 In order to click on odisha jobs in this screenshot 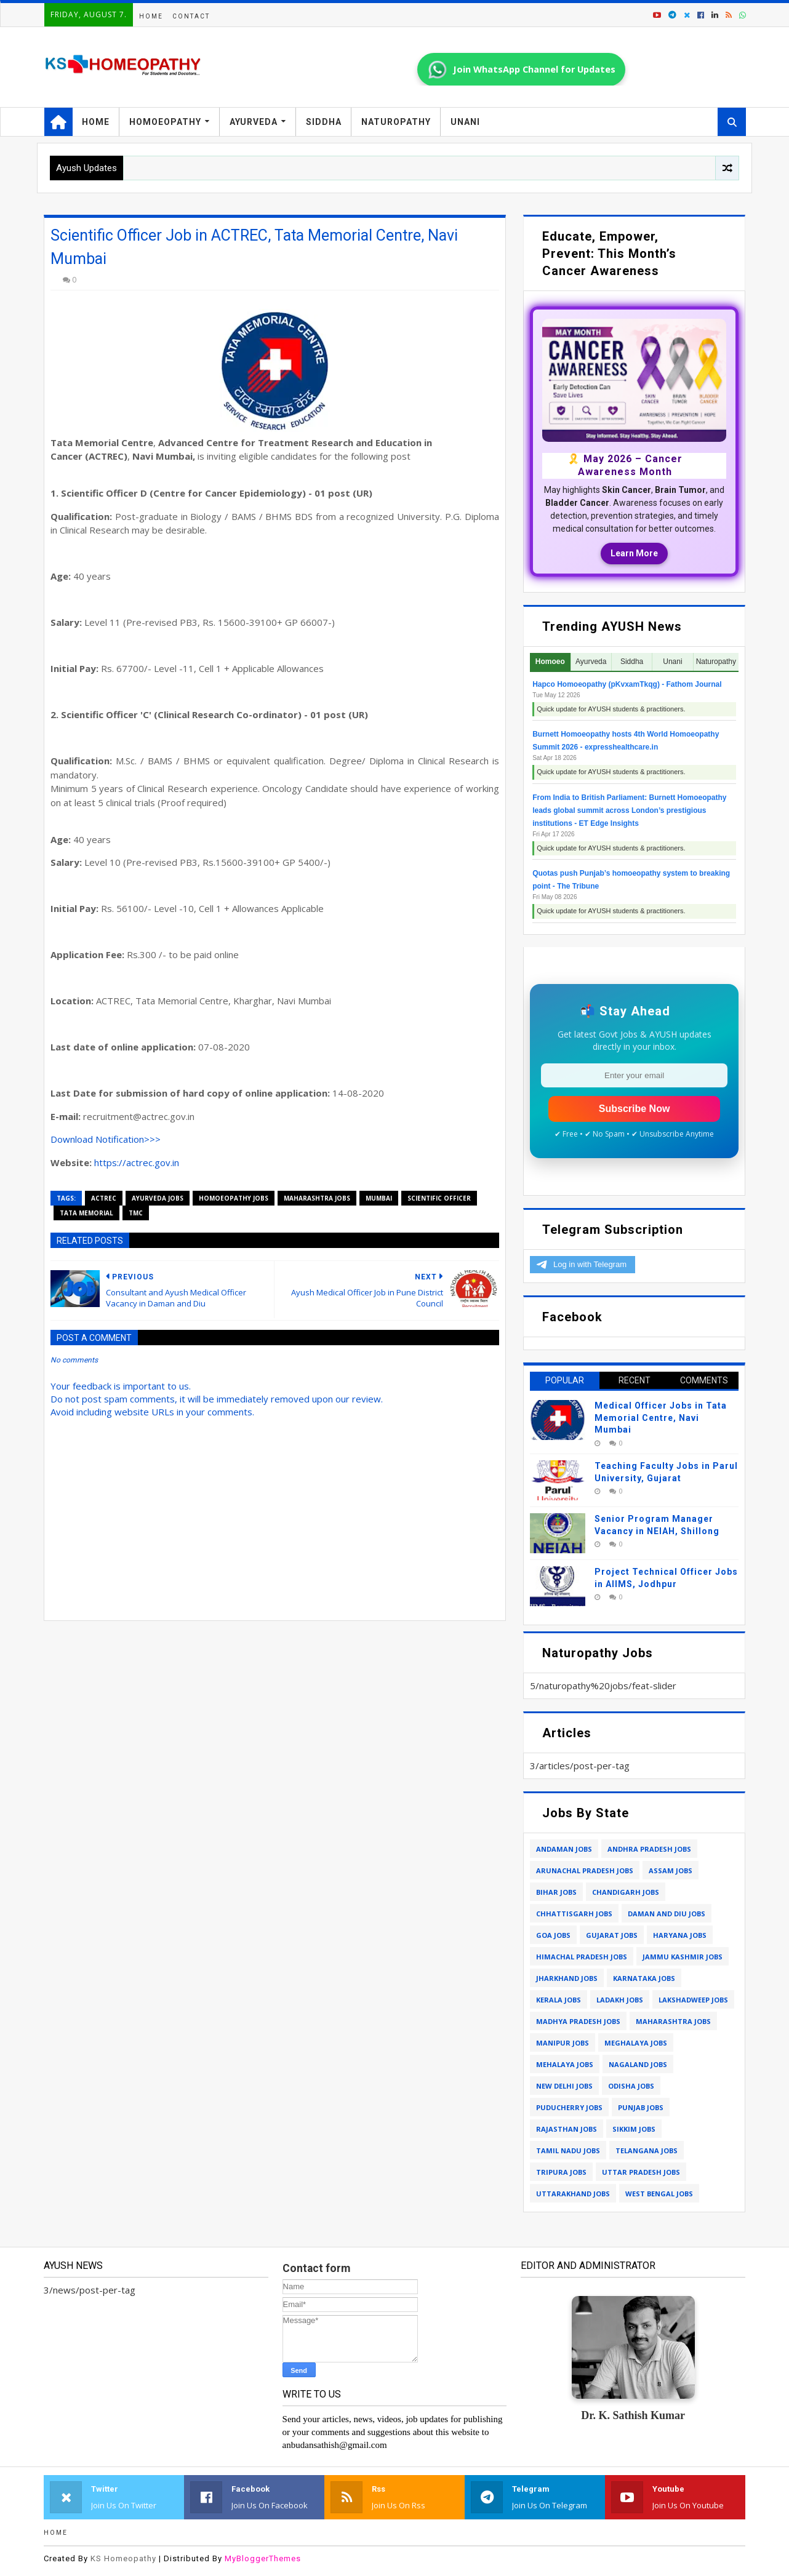, I will do `click(631, 2085)`.